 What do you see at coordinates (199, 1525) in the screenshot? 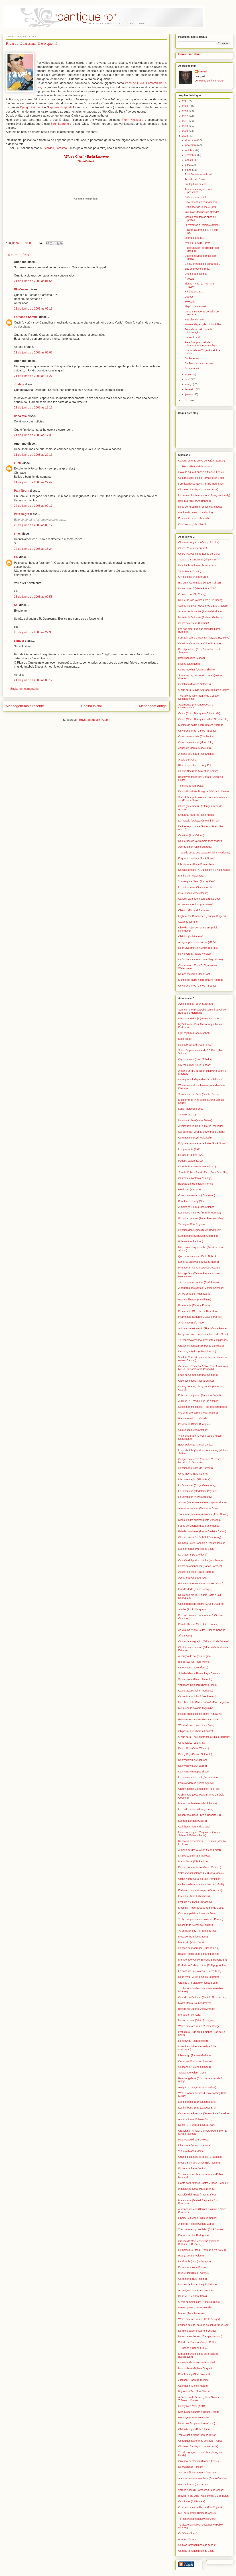
I see `Folías de Libertad (Los Sabandeños)` at bounding box center [199, 1525].